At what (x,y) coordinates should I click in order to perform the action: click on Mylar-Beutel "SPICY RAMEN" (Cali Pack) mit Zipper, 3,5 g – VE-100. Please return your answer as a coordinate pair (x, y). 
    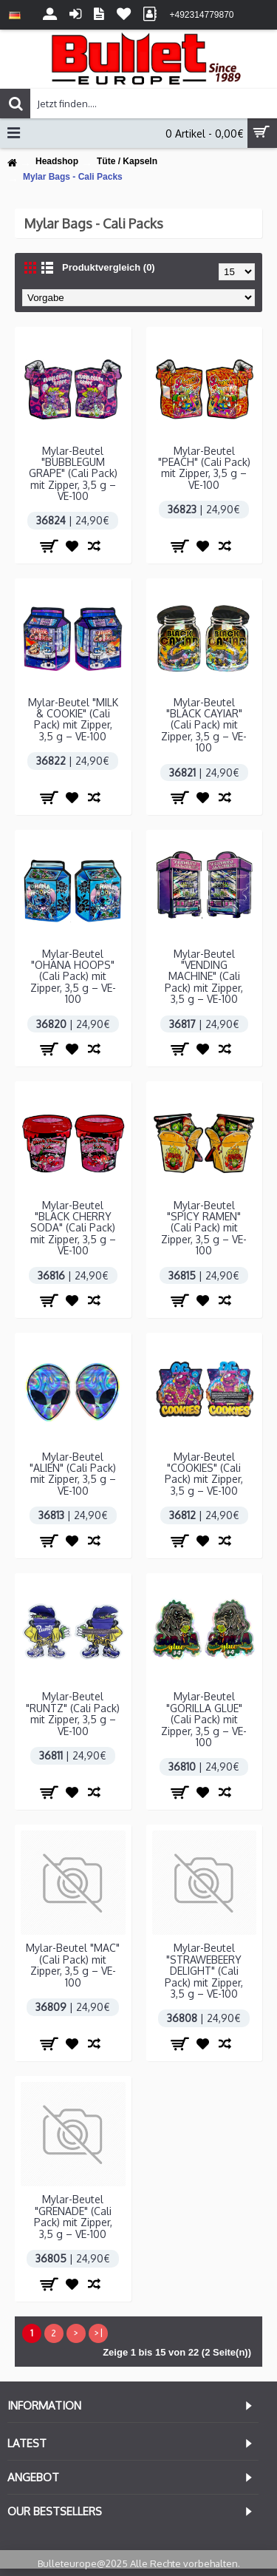
    Looking at the image, I should click on (204, 1228).